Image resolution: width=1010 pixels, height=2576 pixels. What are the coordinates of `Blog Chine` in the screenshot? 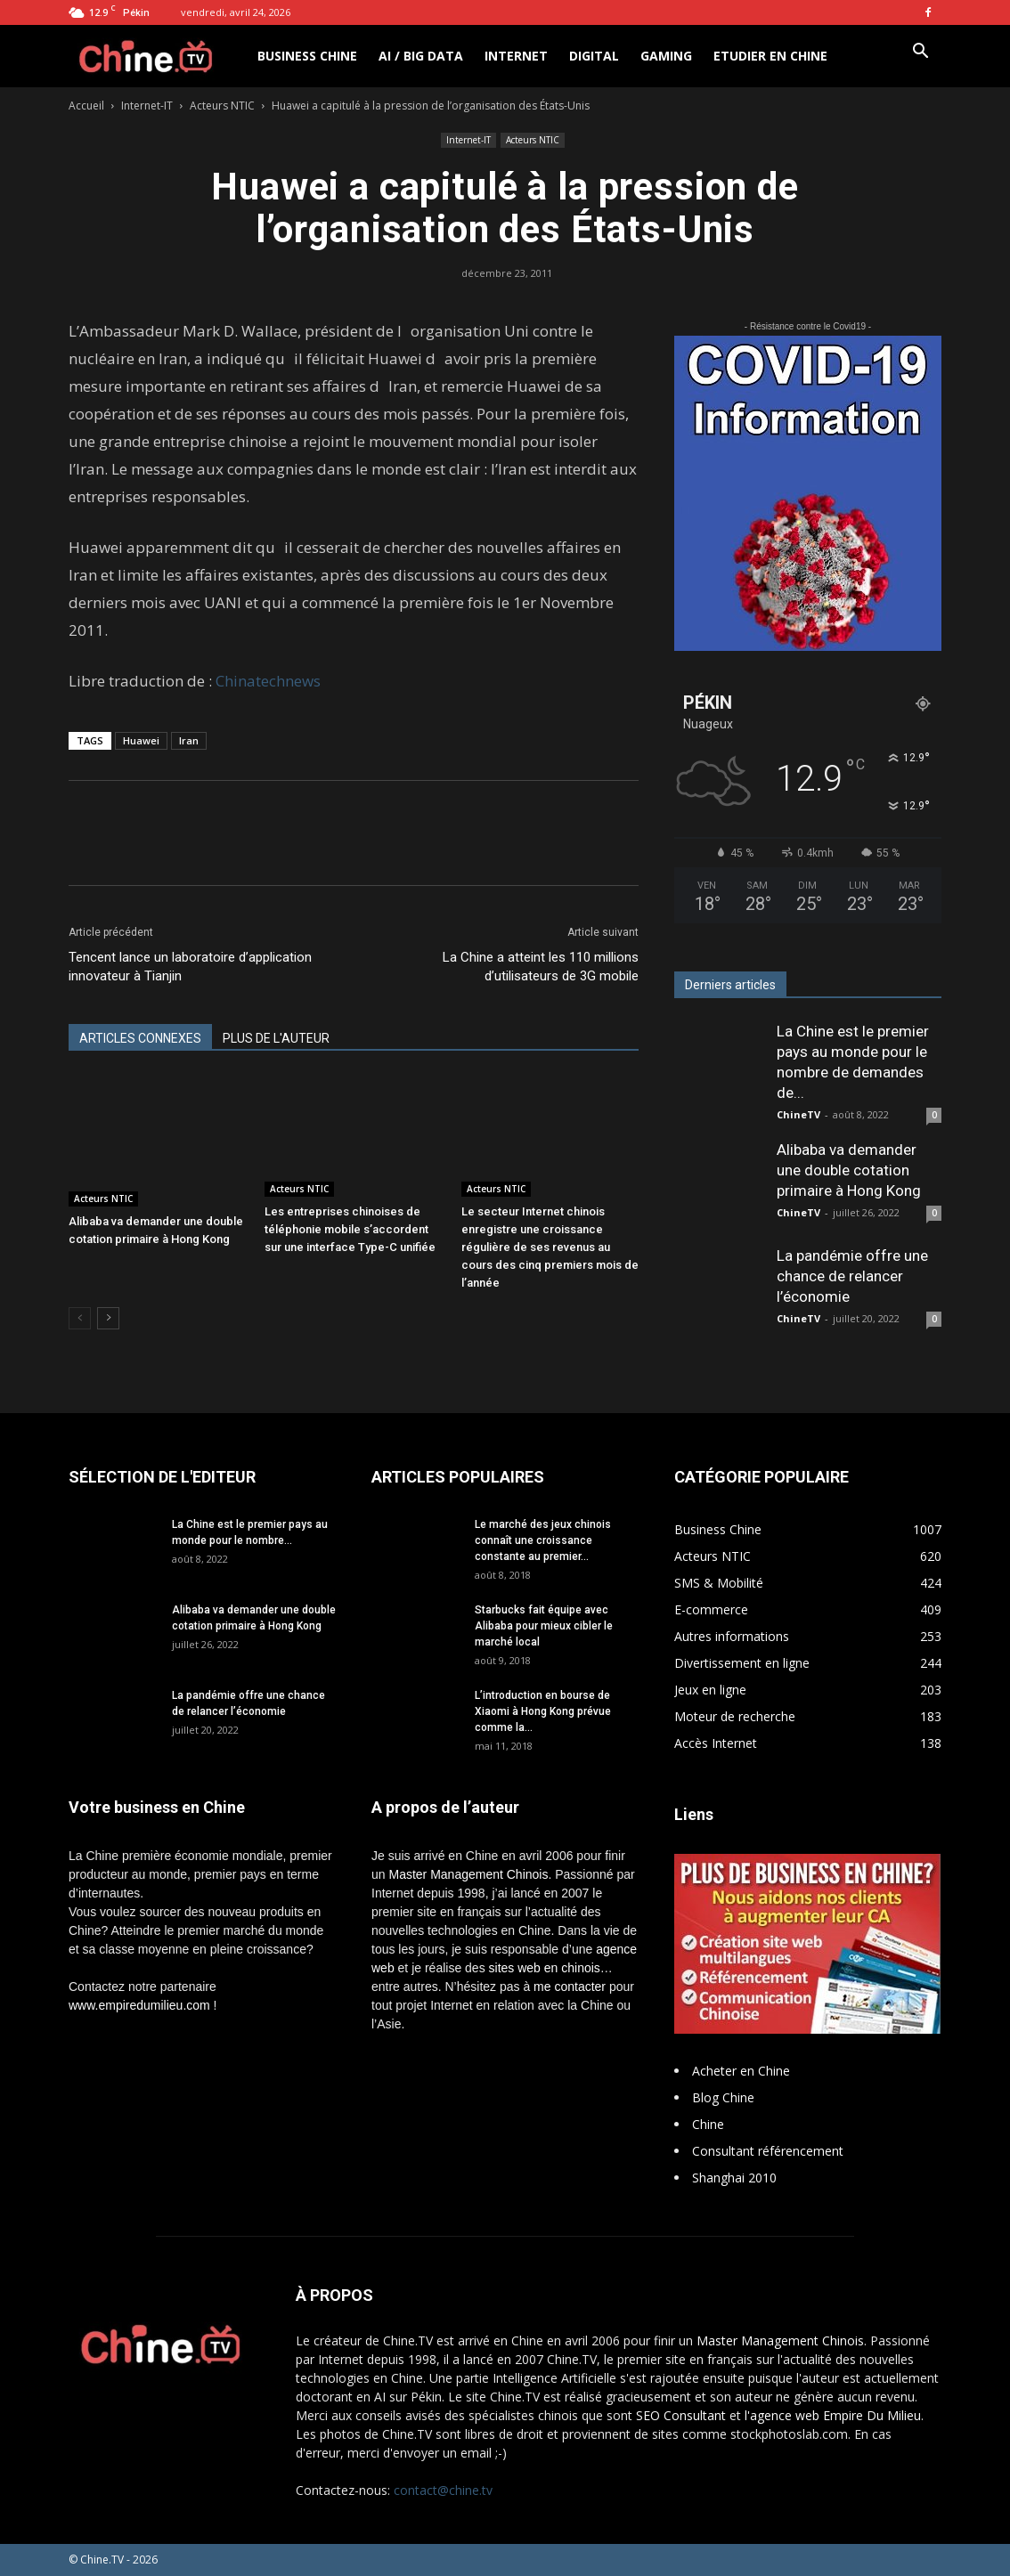 It's located at (723, 2097).